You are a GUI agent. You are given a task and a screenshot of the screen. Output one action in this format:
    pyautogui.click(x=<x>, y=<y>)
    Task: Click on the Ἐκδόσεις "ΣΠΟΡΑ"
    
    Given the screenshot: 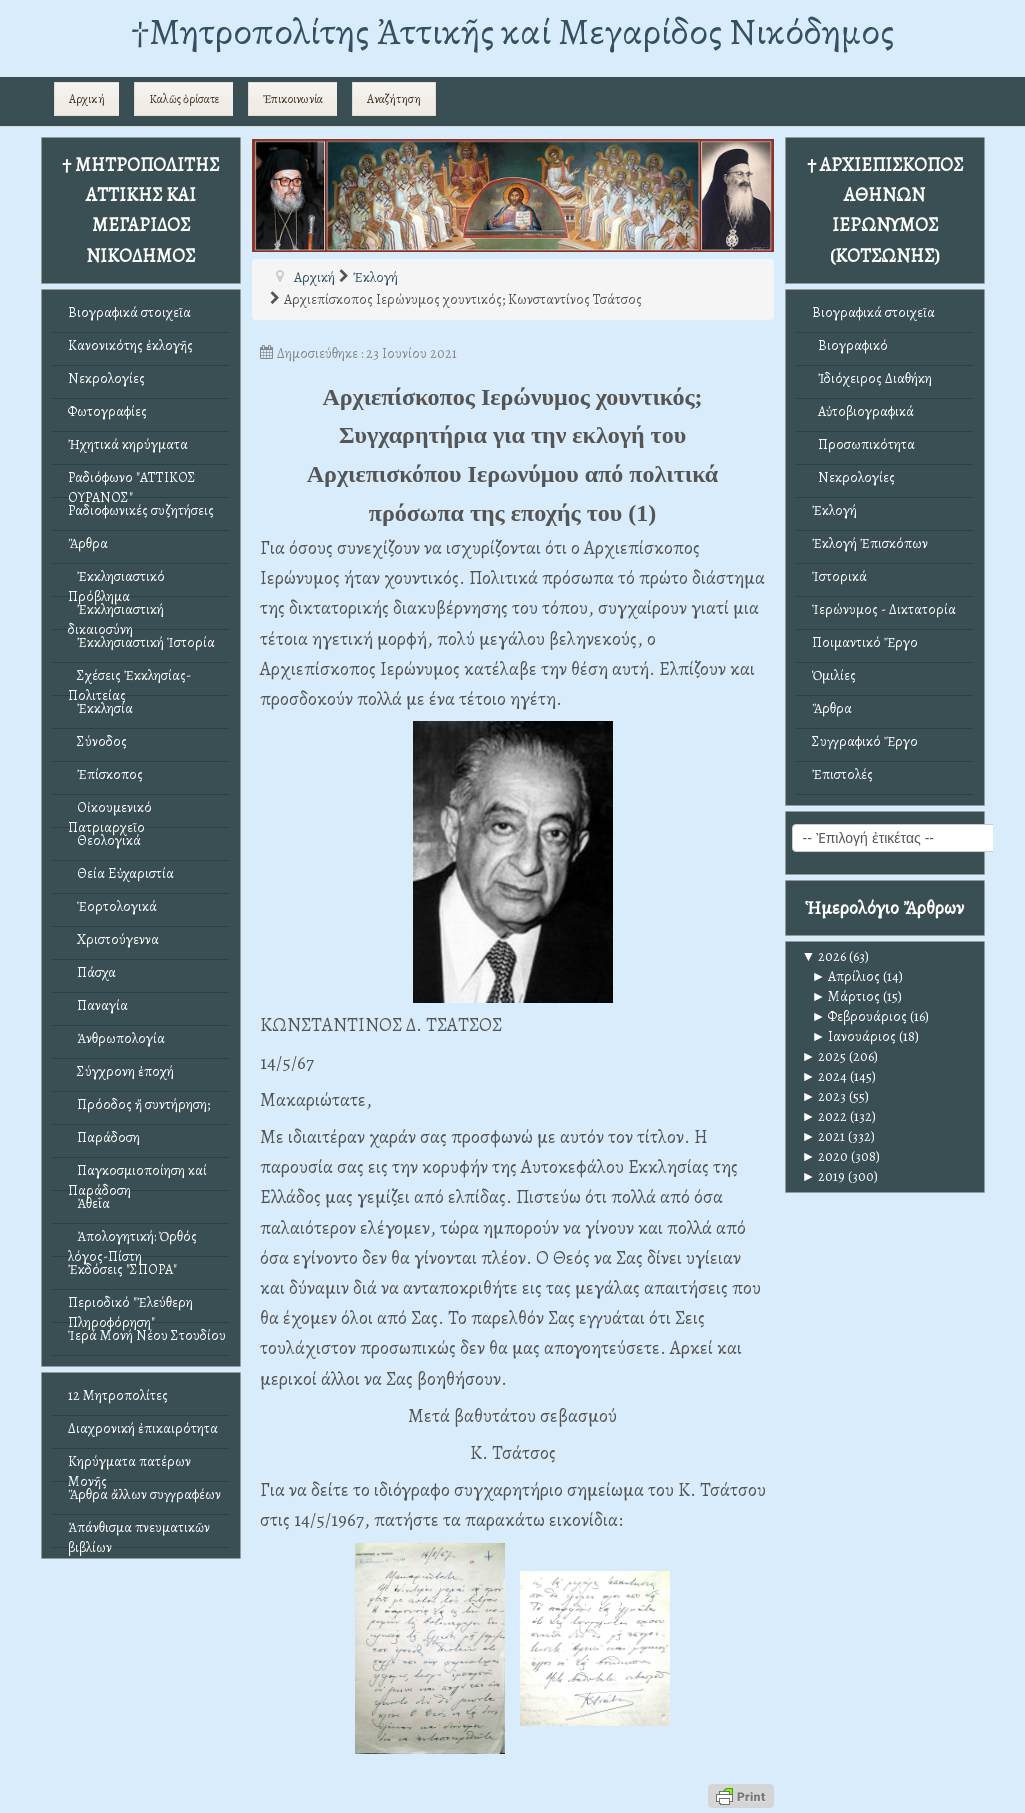 What is the action you would take?
    pyautogui.click(x=122, y=1269)
    